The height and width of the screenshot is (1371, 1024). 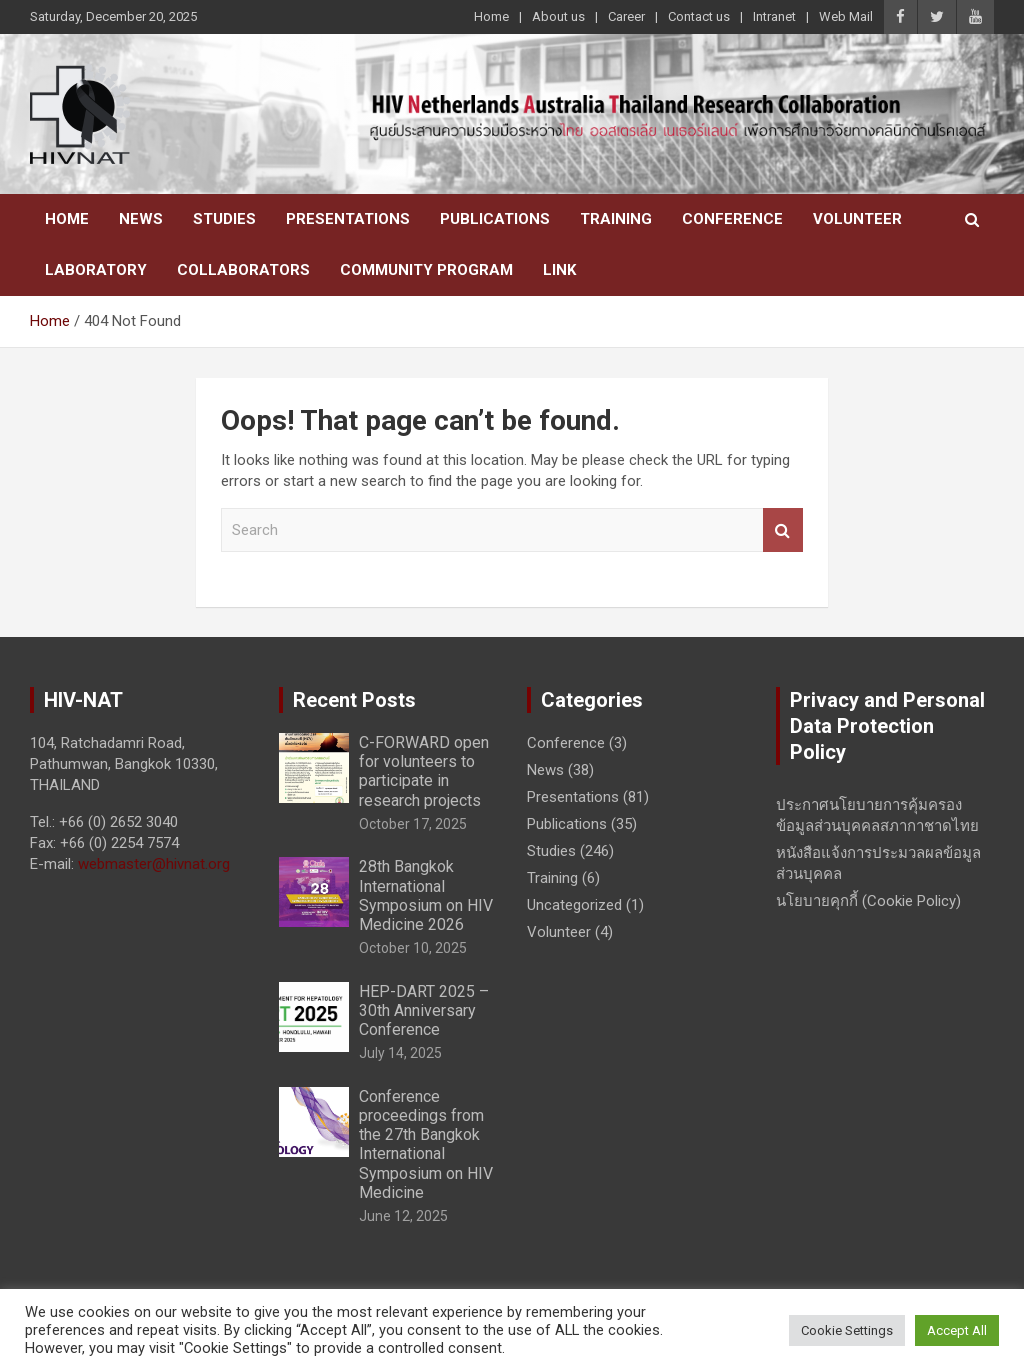 What do you see at coordinates (732, 219) in the screenshot?
I see `Conference` at bounding box center [732, 219].